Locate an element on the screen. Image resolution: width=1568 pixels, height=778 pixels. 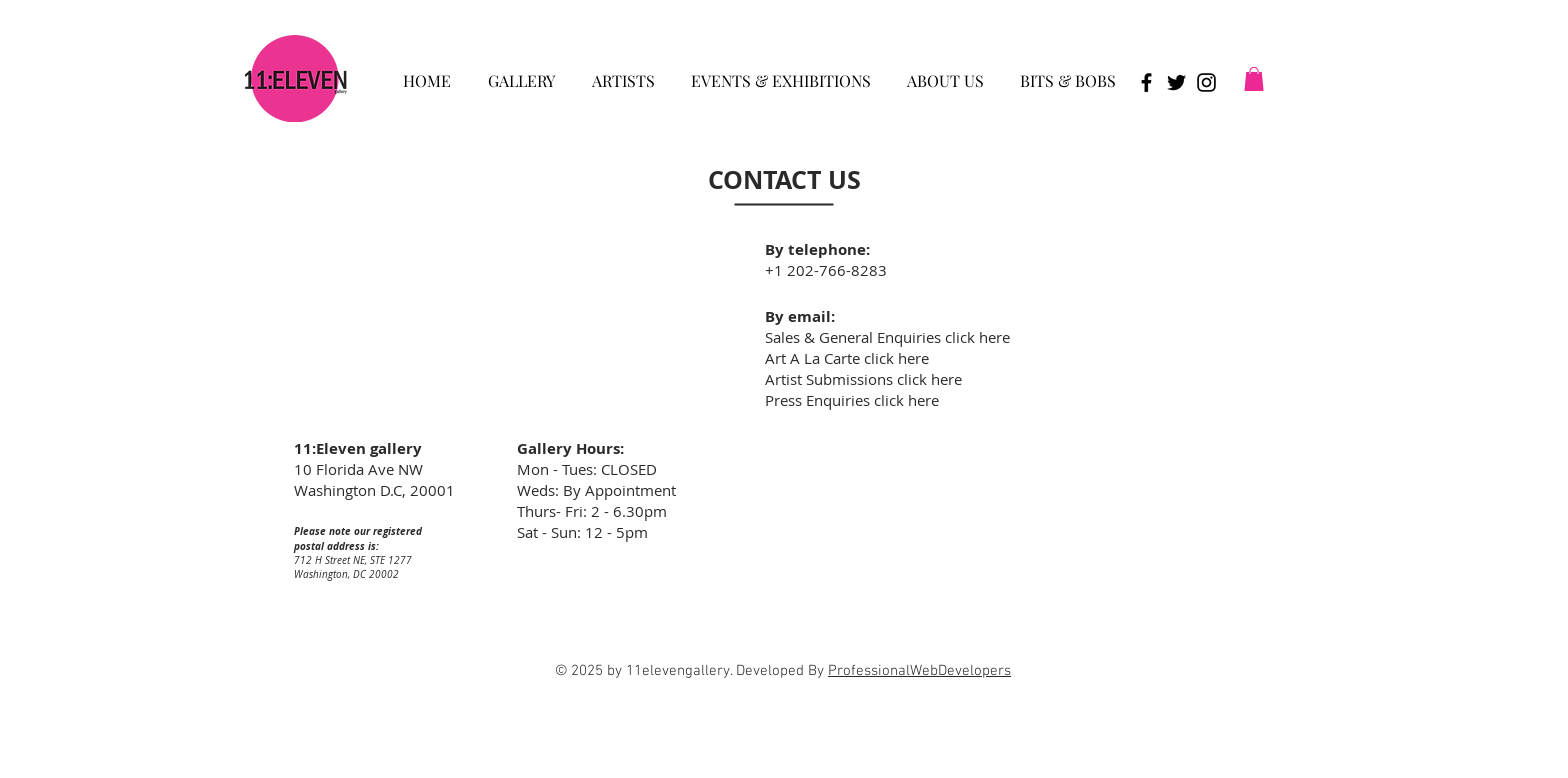
[button] is located at coordinates (521, 72).